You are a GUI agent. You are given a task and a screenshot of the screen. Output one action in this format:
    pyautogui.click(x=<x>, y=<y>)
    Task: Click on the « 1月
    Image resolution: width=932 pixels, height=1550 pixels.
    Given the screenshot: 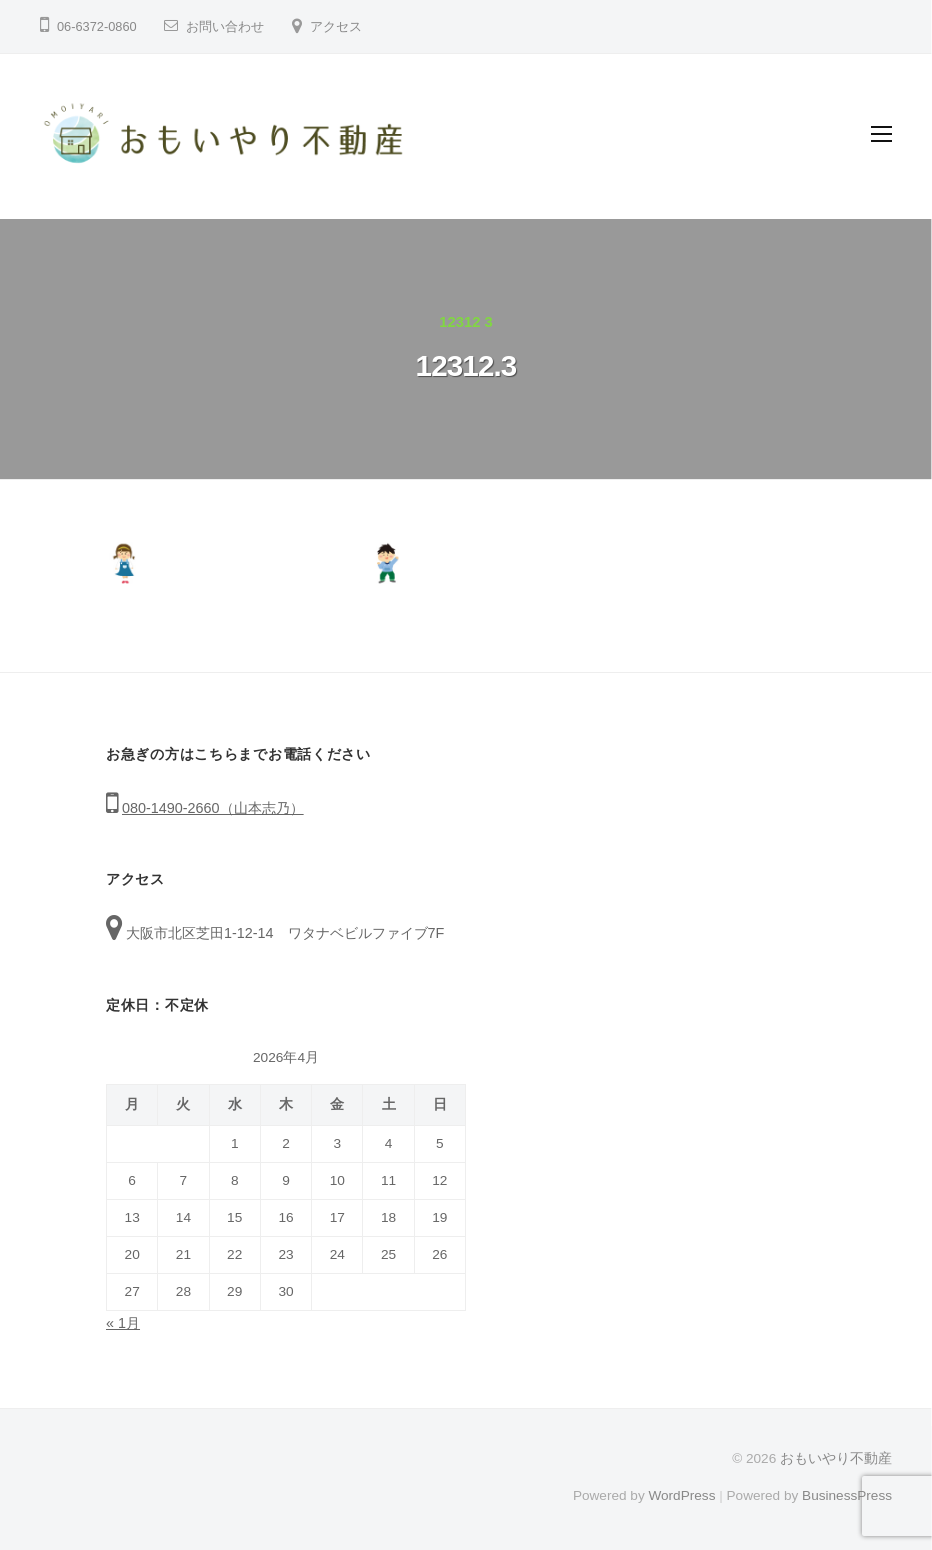 What is the action you would take?
    pyautogui.click(x=123, y=1323)
    